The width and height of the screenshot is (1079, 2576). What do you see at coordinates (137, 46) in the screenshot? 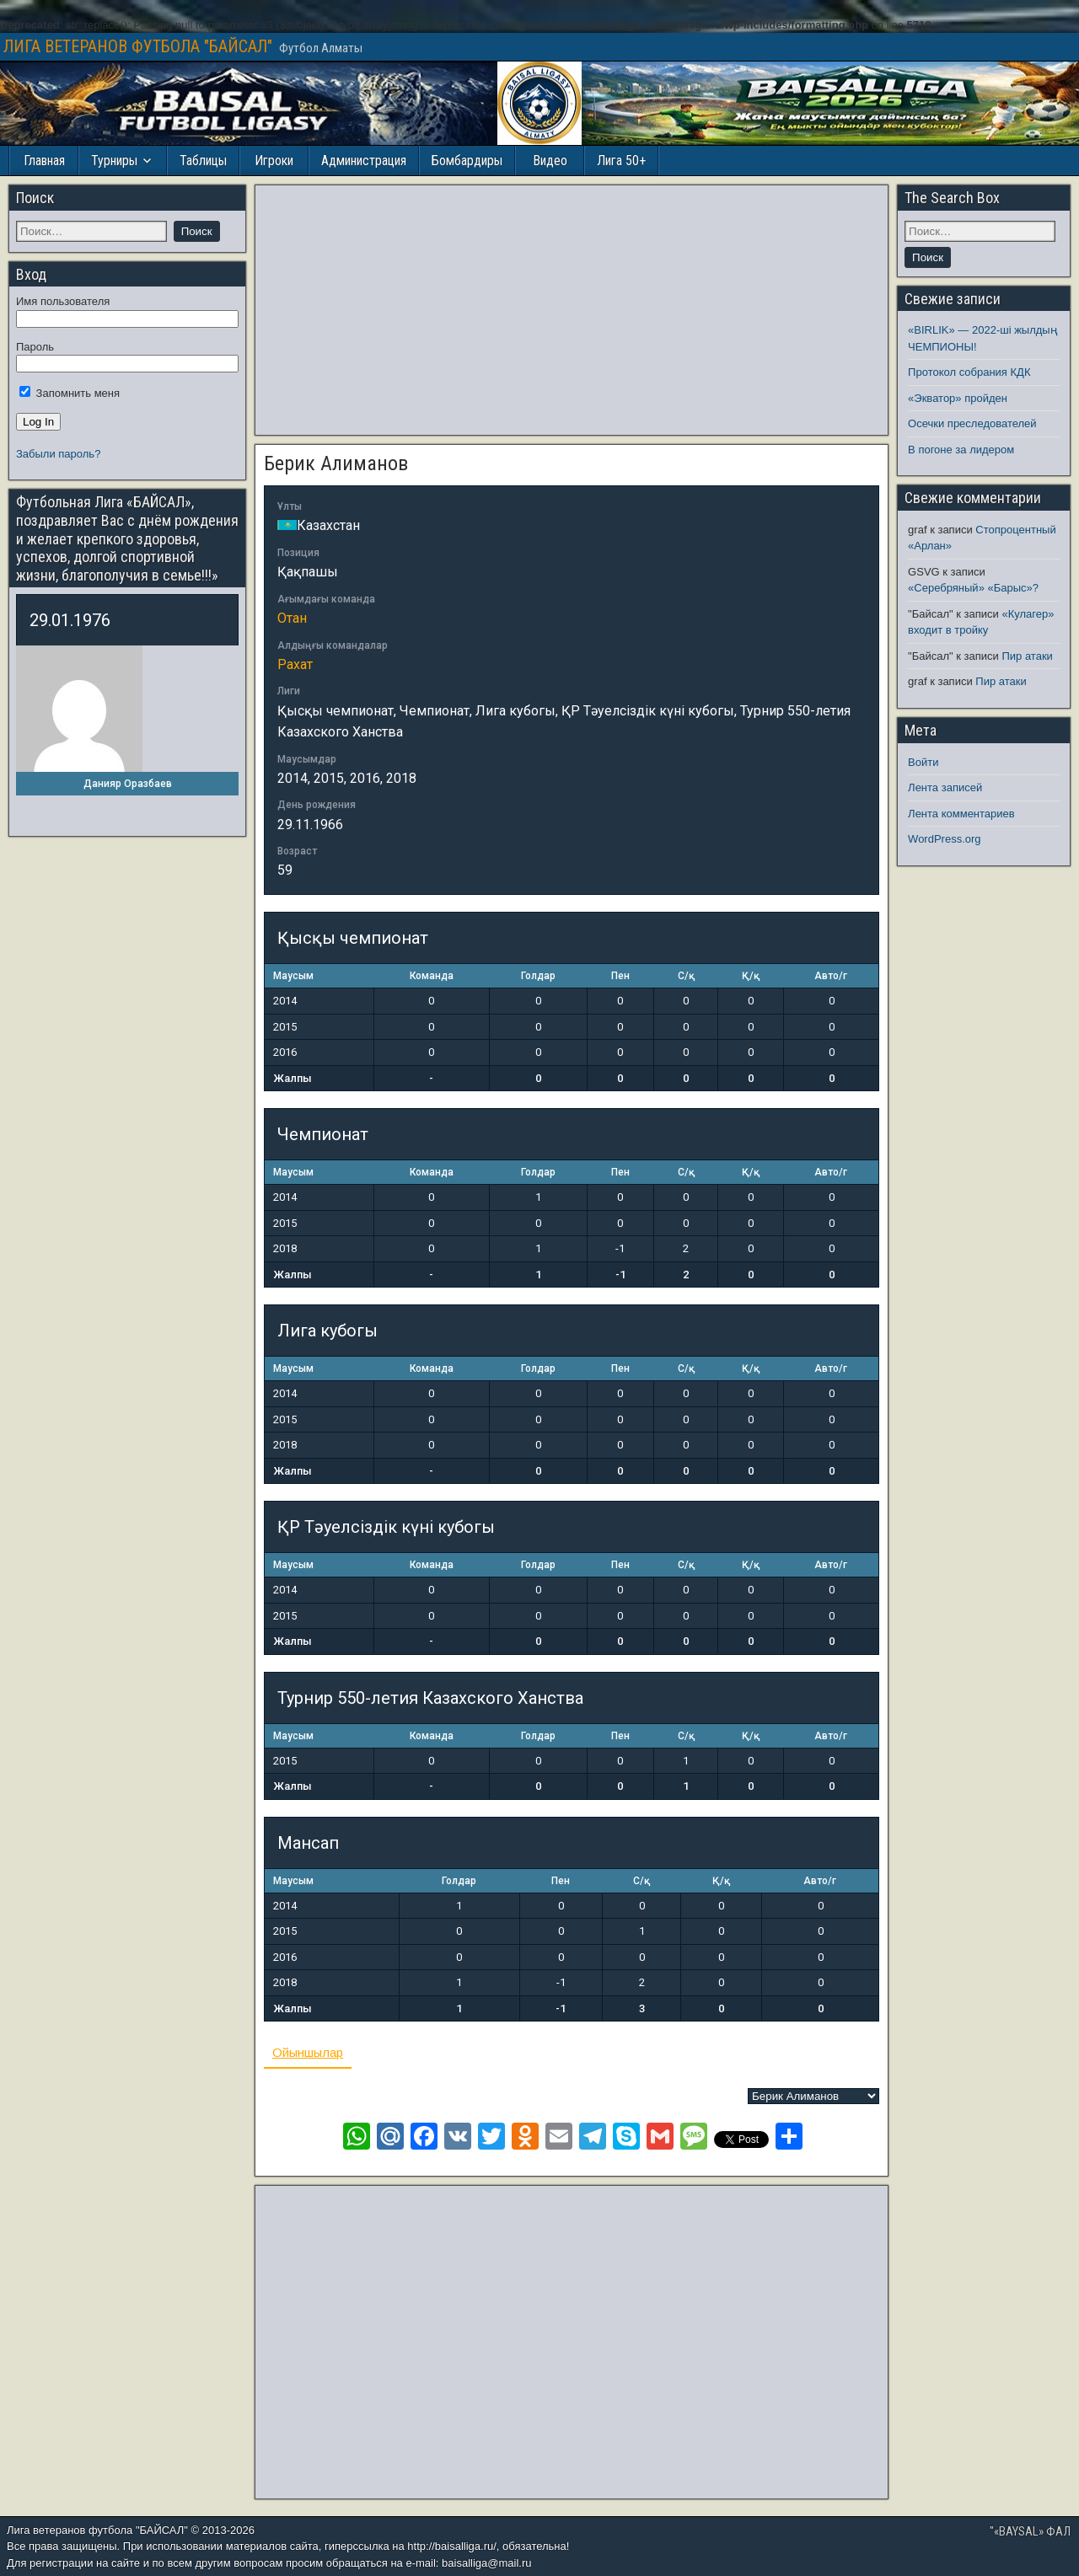
I see `ЛИГА ВЕТЕРАНОВ ФУТБОЛА "БАЙСАЛ"` at bounding box center [137, 46].